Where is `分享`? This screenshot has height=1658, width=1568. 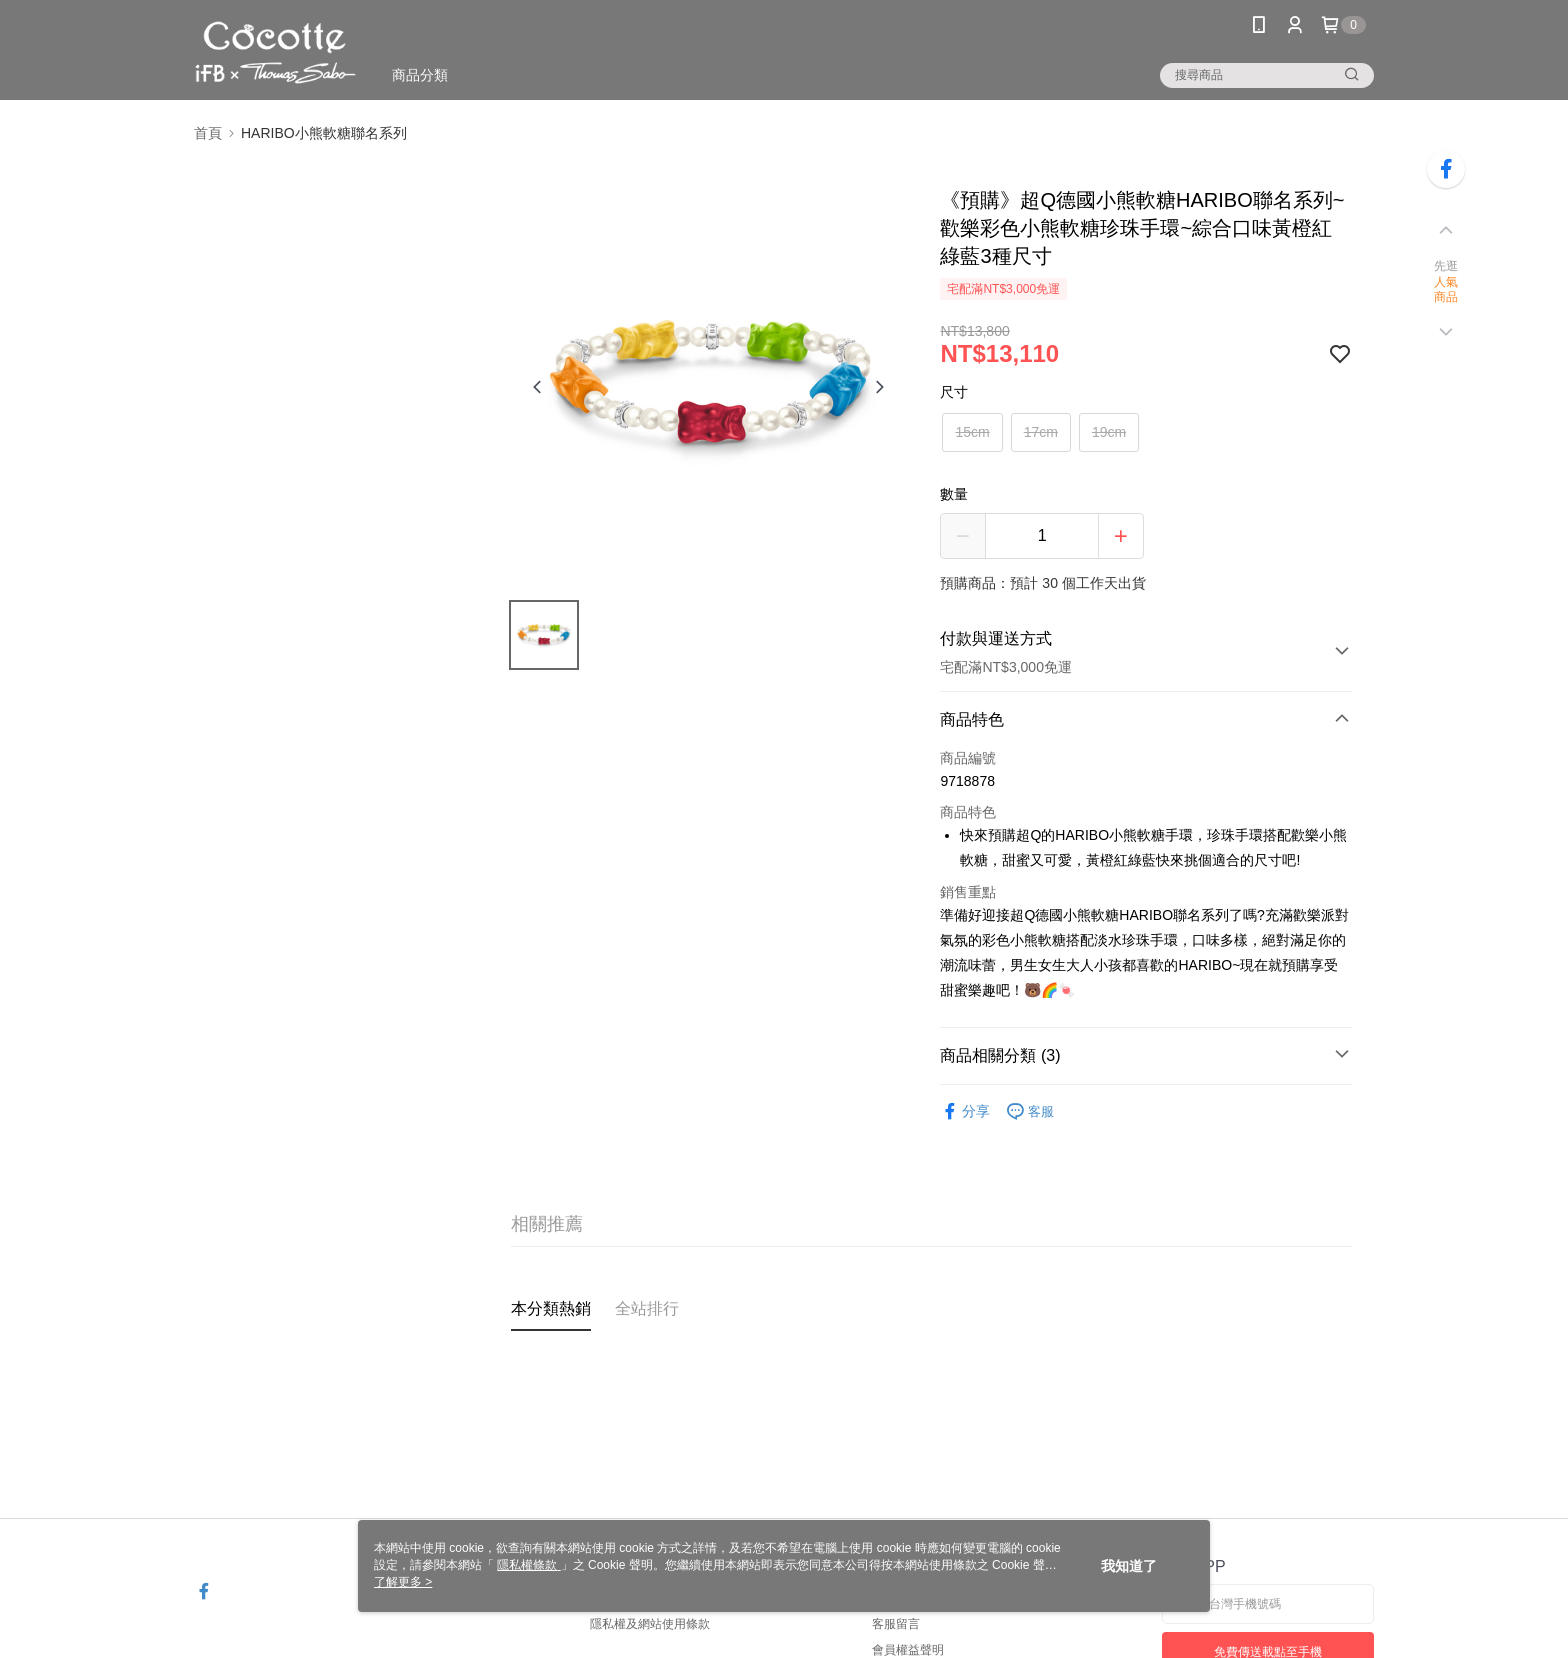 分享 is located at coordinates (965, 1111).